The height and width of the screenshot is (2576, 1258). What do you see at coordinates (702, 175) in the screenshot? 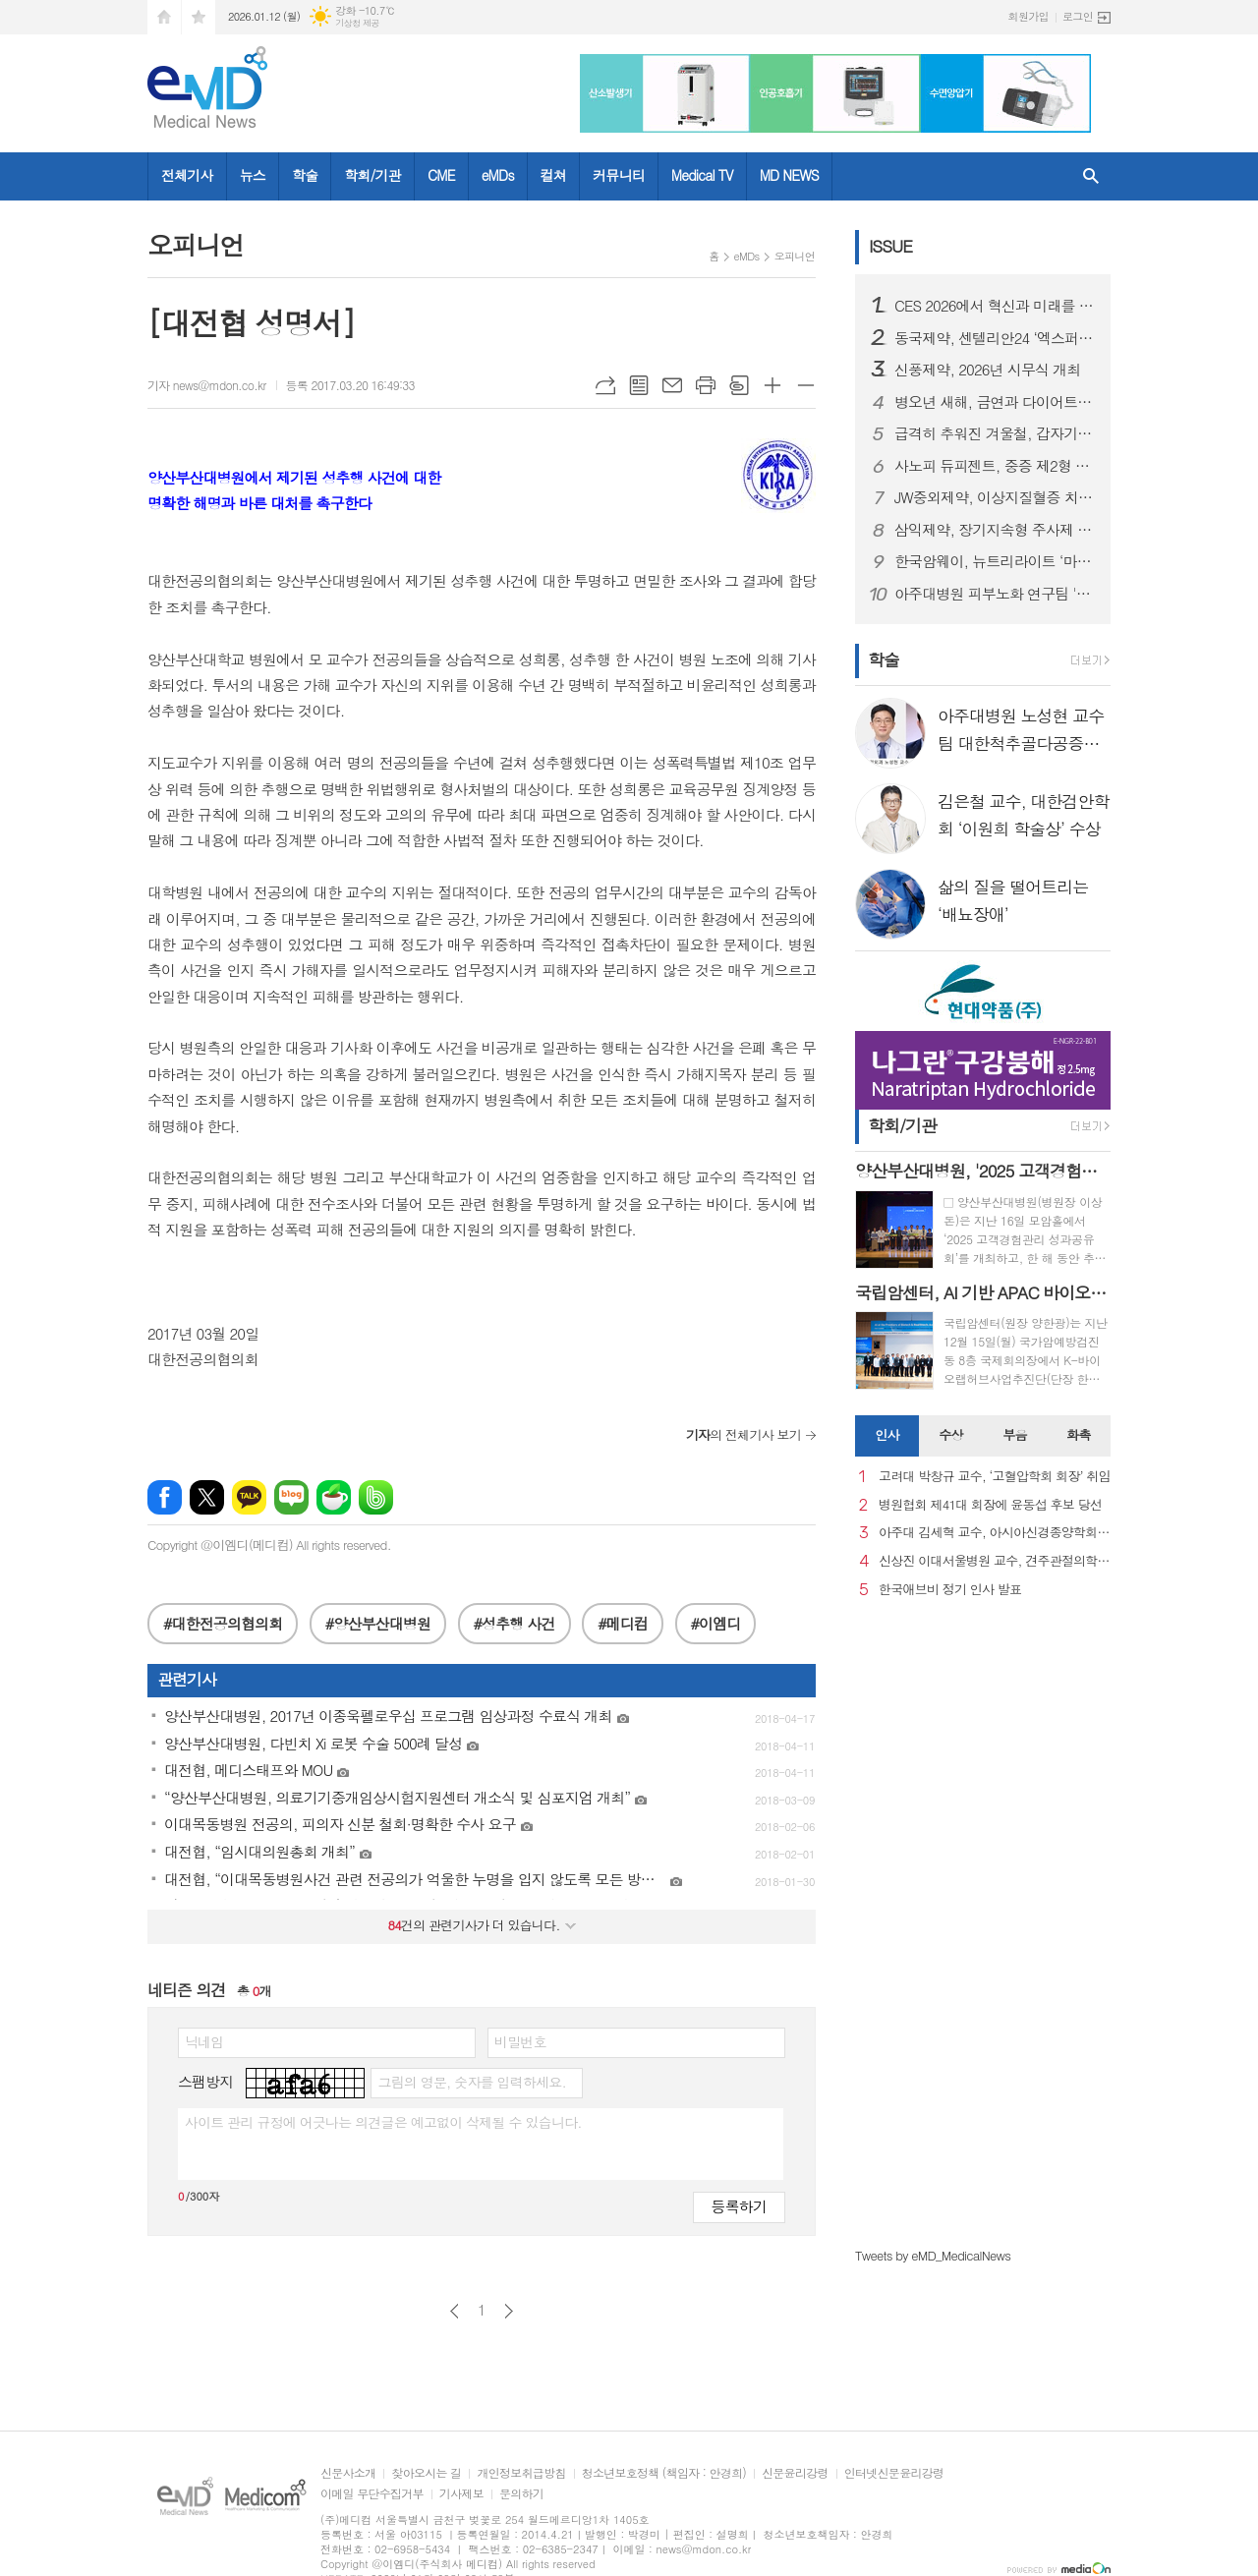
I see `Medical TV` at bounding box center [702, 175].